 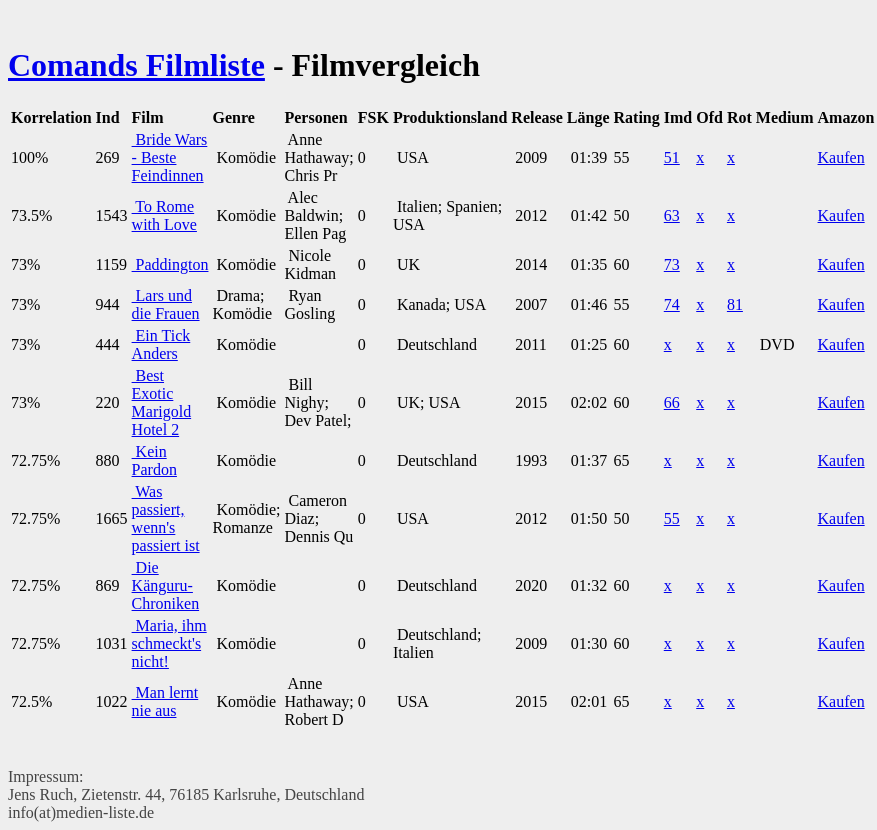 What do you see at coordinates (136, 65) in the screenshot?
I see `Comands Filmliste` at bounding box center [136, 65].